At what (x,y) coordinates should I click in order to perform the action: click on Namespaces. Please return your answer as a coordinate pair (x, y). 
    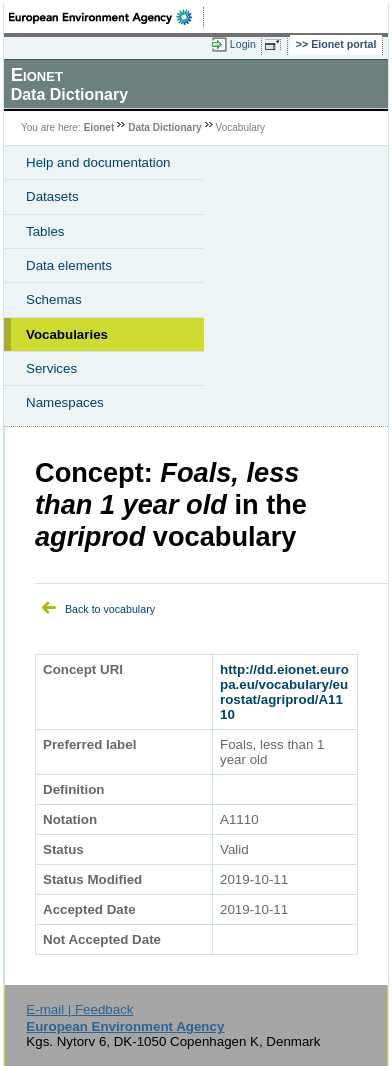
    Looking at the image, I should click on (65, 402).